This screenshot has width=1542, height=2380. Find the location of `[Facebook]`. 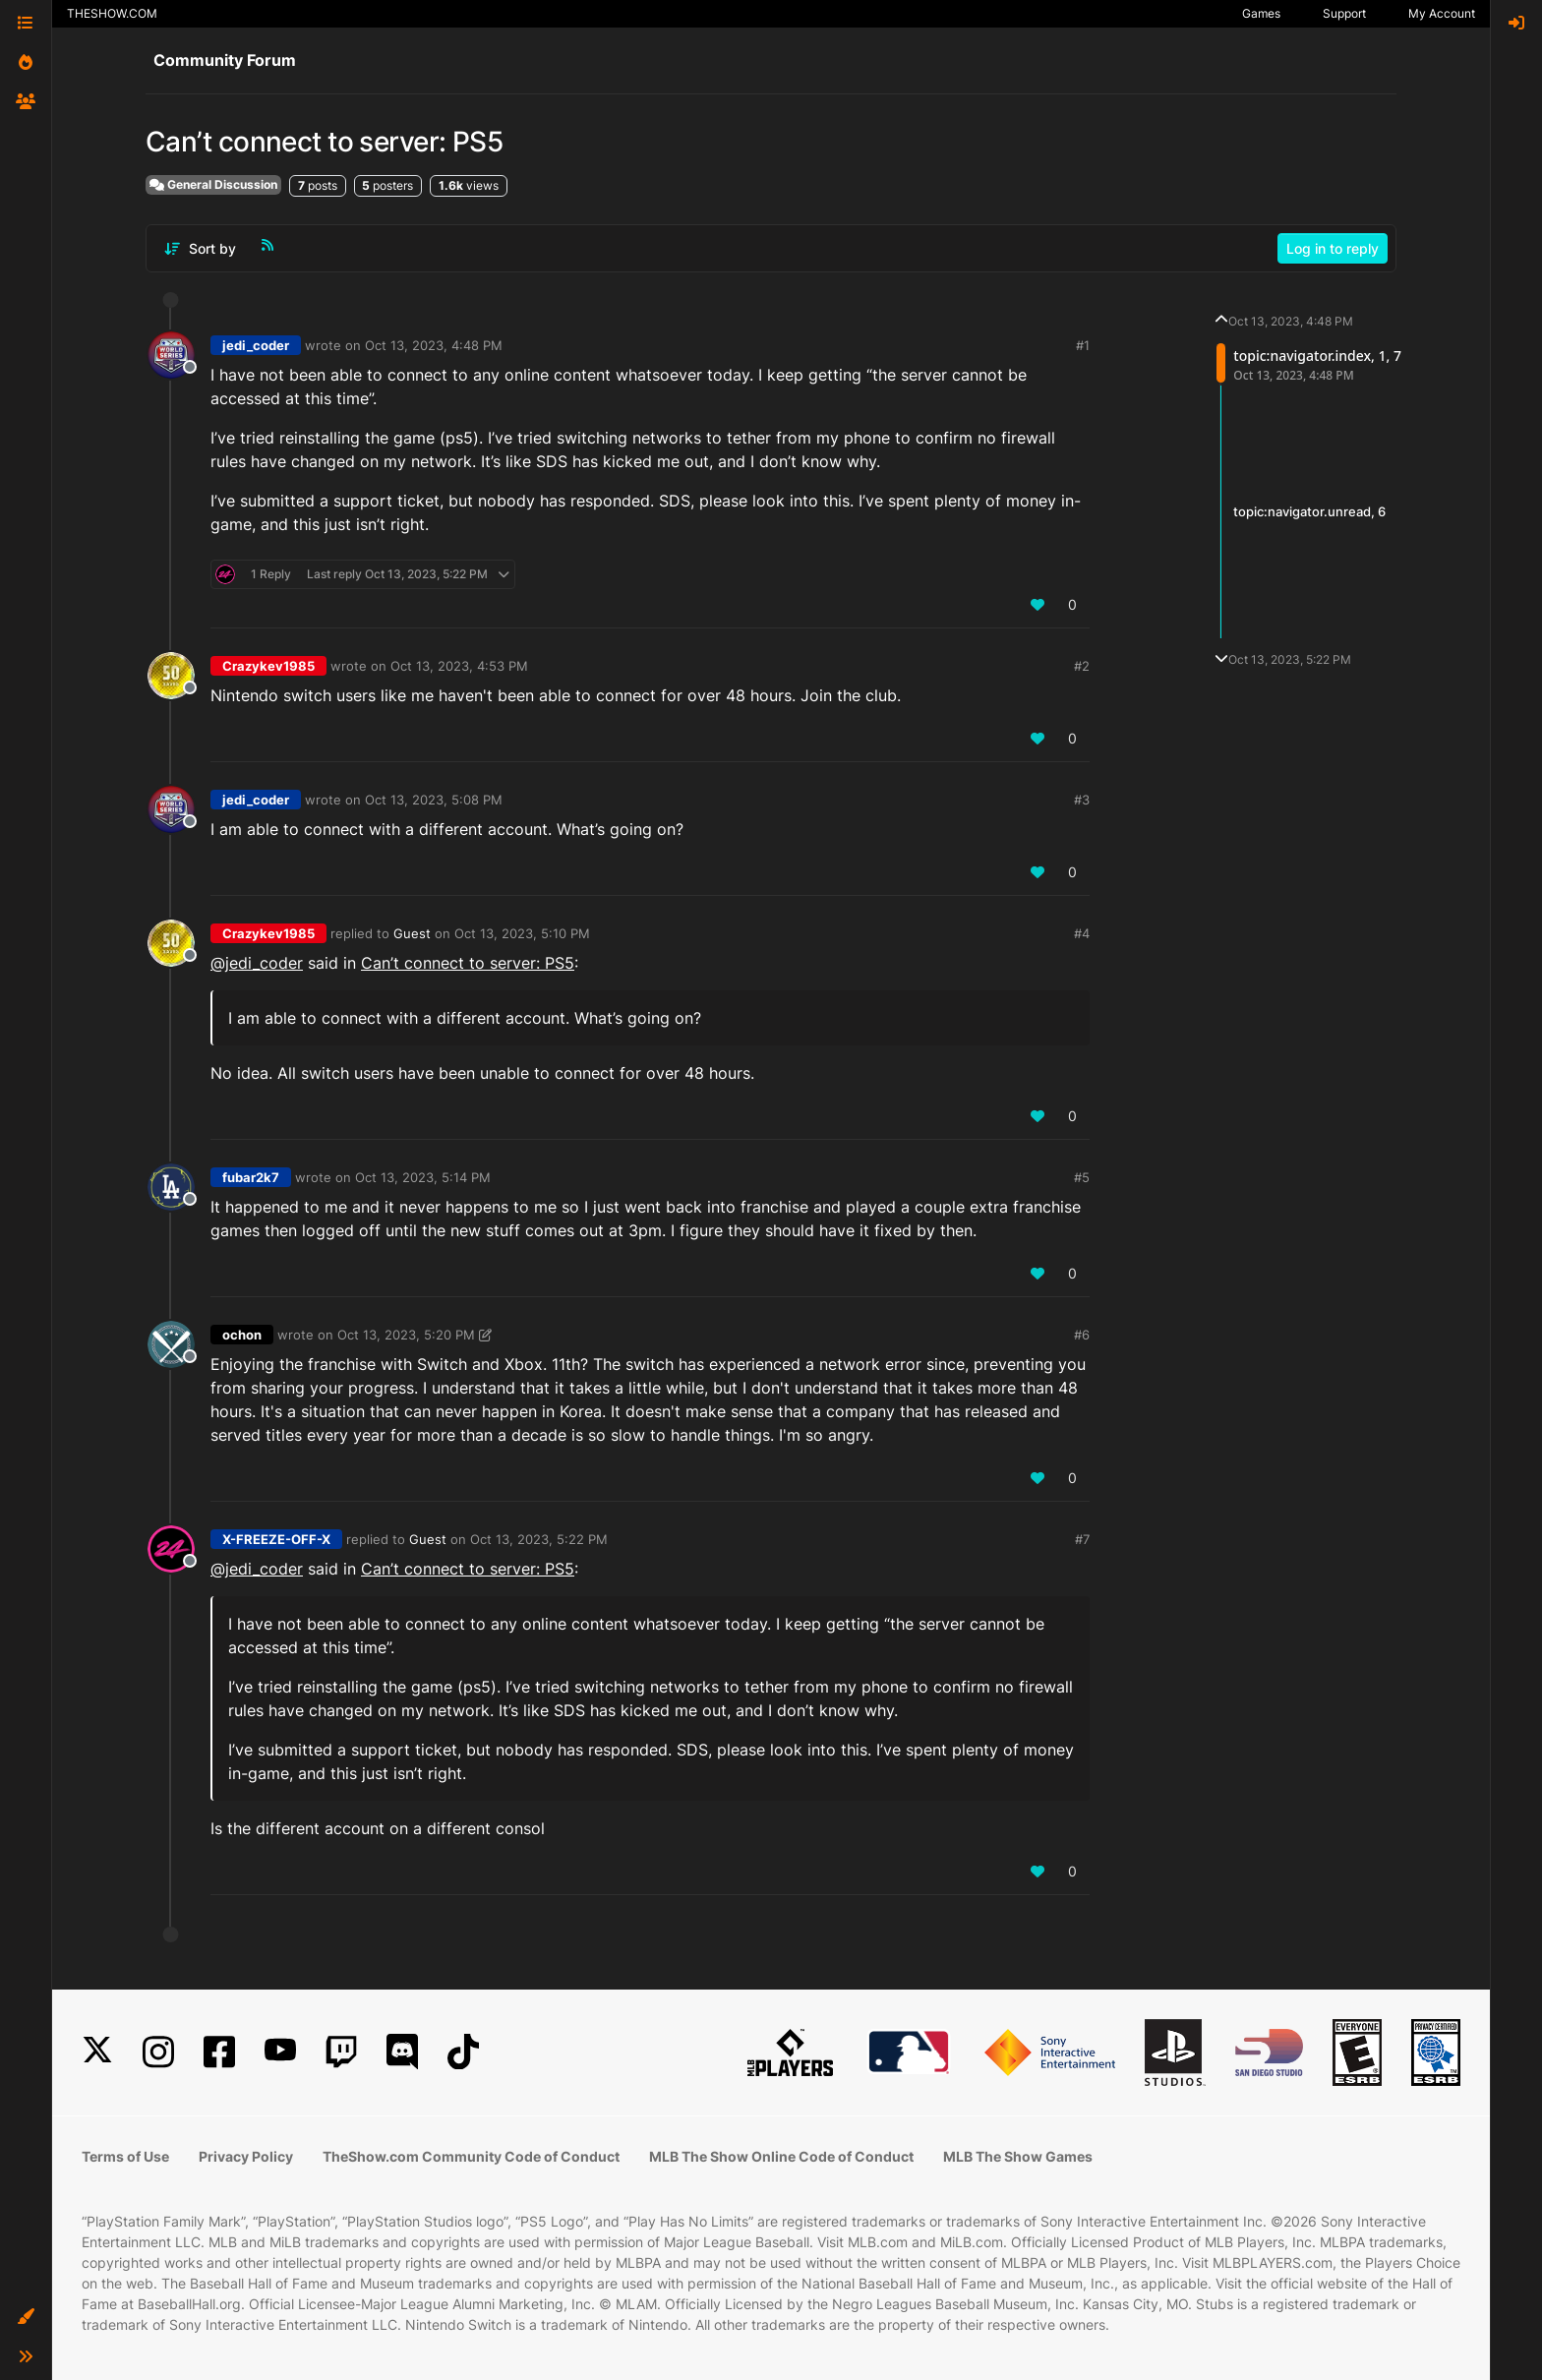

[Facebook] is located at coordinates (219, 2052).